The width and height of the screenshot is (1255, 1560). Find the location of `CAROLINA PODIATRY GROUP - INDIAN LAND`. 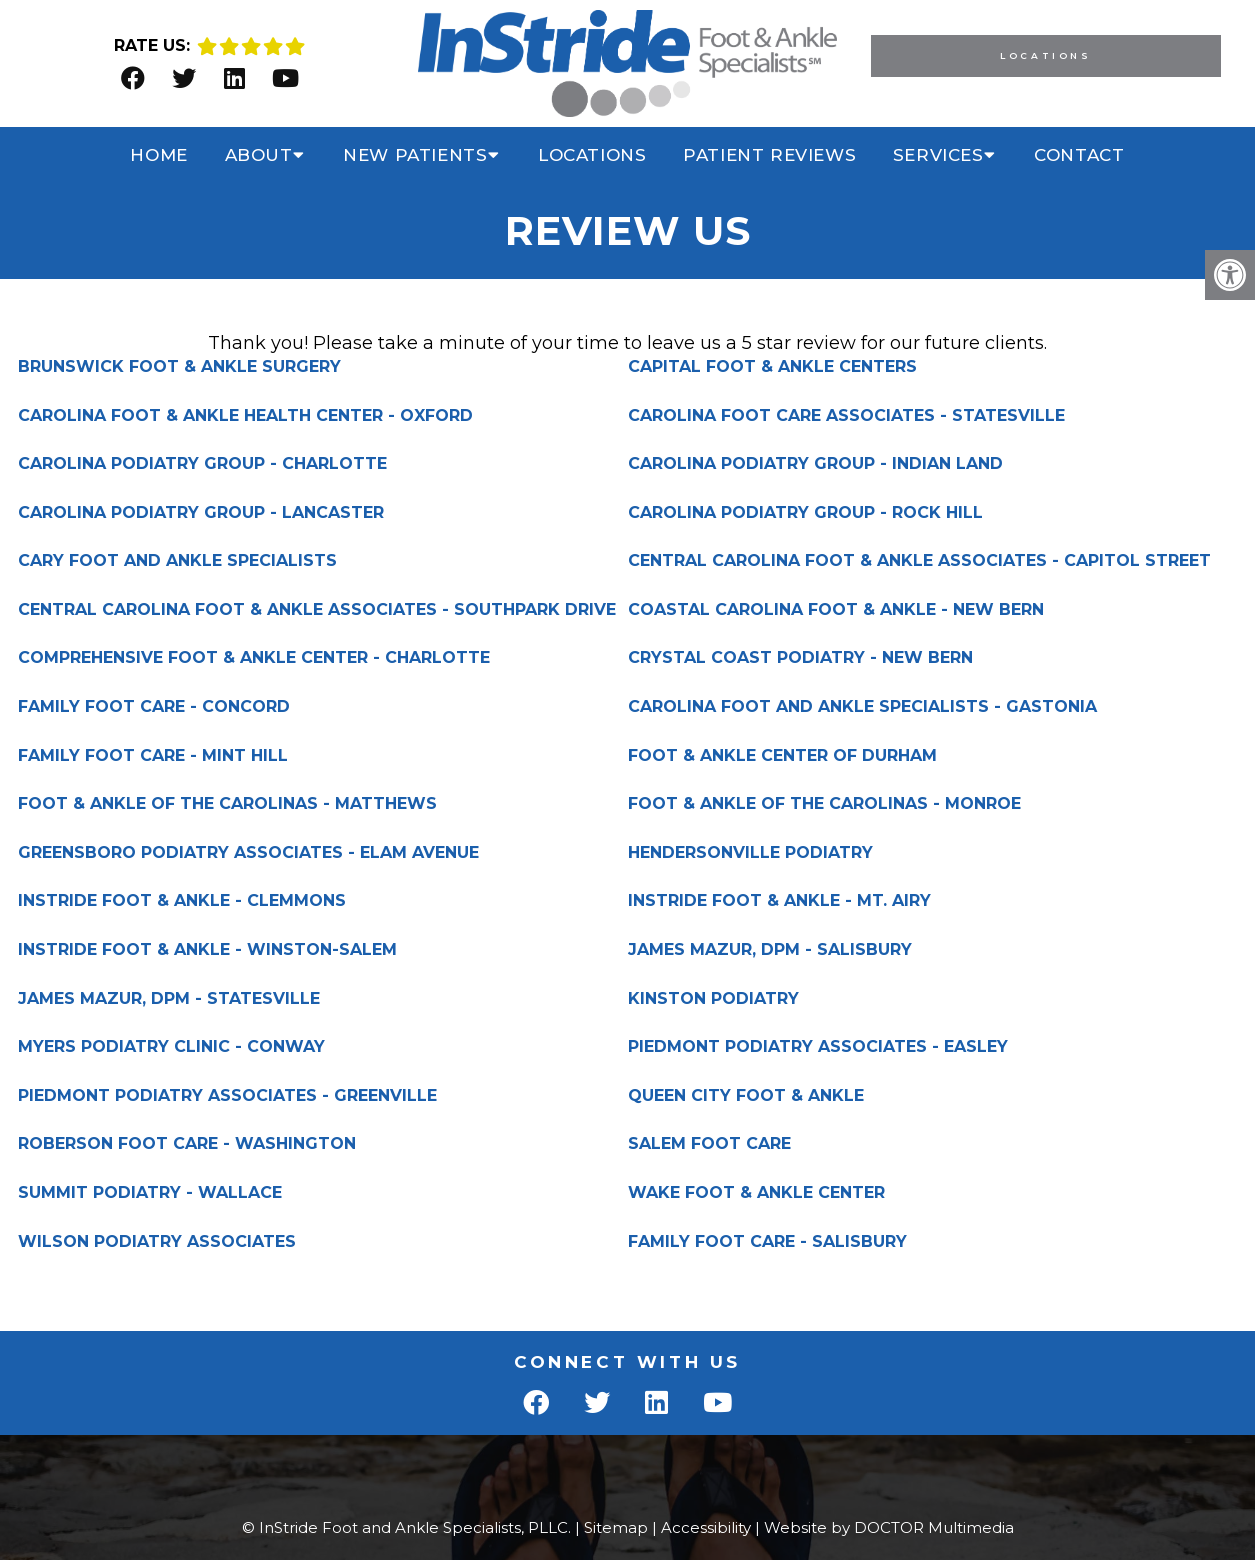

CAROLINA PODIATRY GROUP - INDIAN LAND is located at coordinates (815, 464).